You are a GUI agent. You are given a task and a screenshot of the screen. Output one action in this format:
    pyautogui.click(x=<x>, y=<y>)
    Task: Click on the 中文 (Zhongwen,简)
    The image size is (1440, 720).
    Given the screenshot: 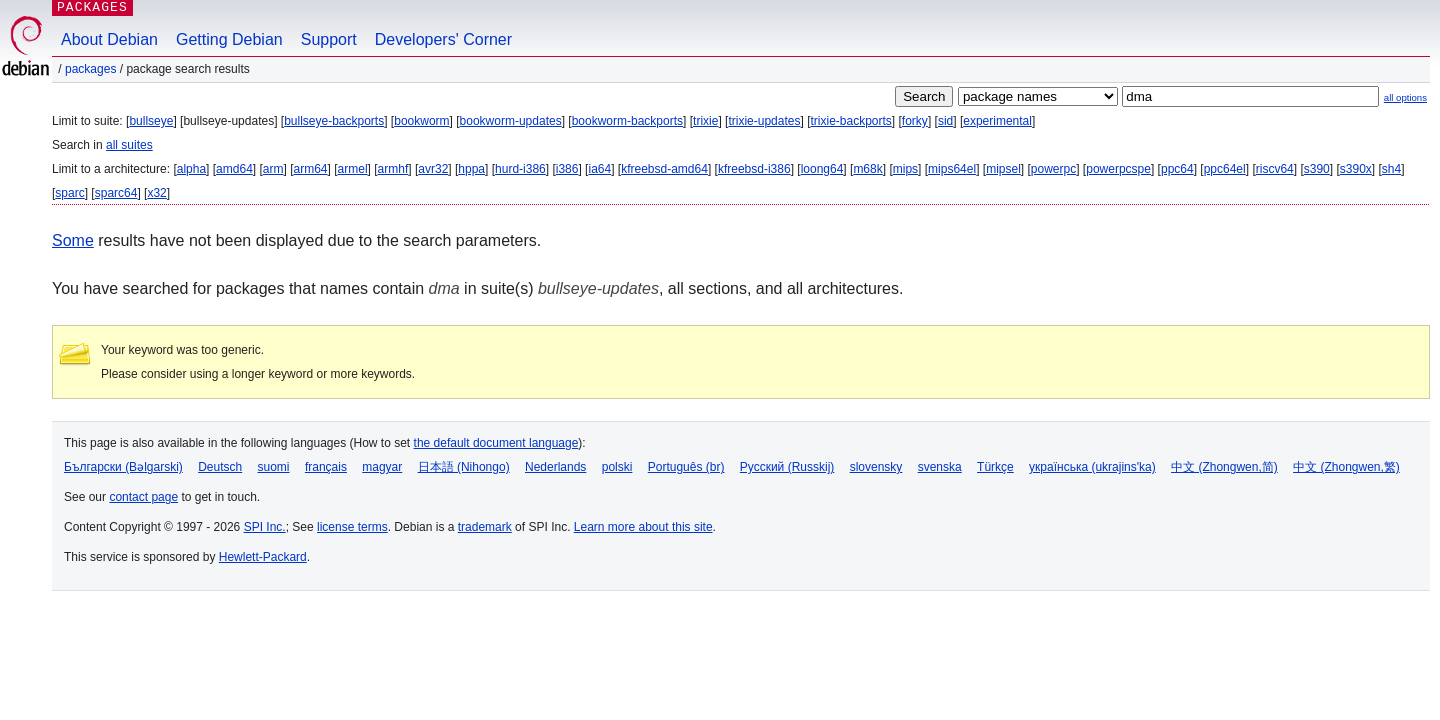 What is the action you would take?
    pyautogui.click(x=1224, y=467)
    